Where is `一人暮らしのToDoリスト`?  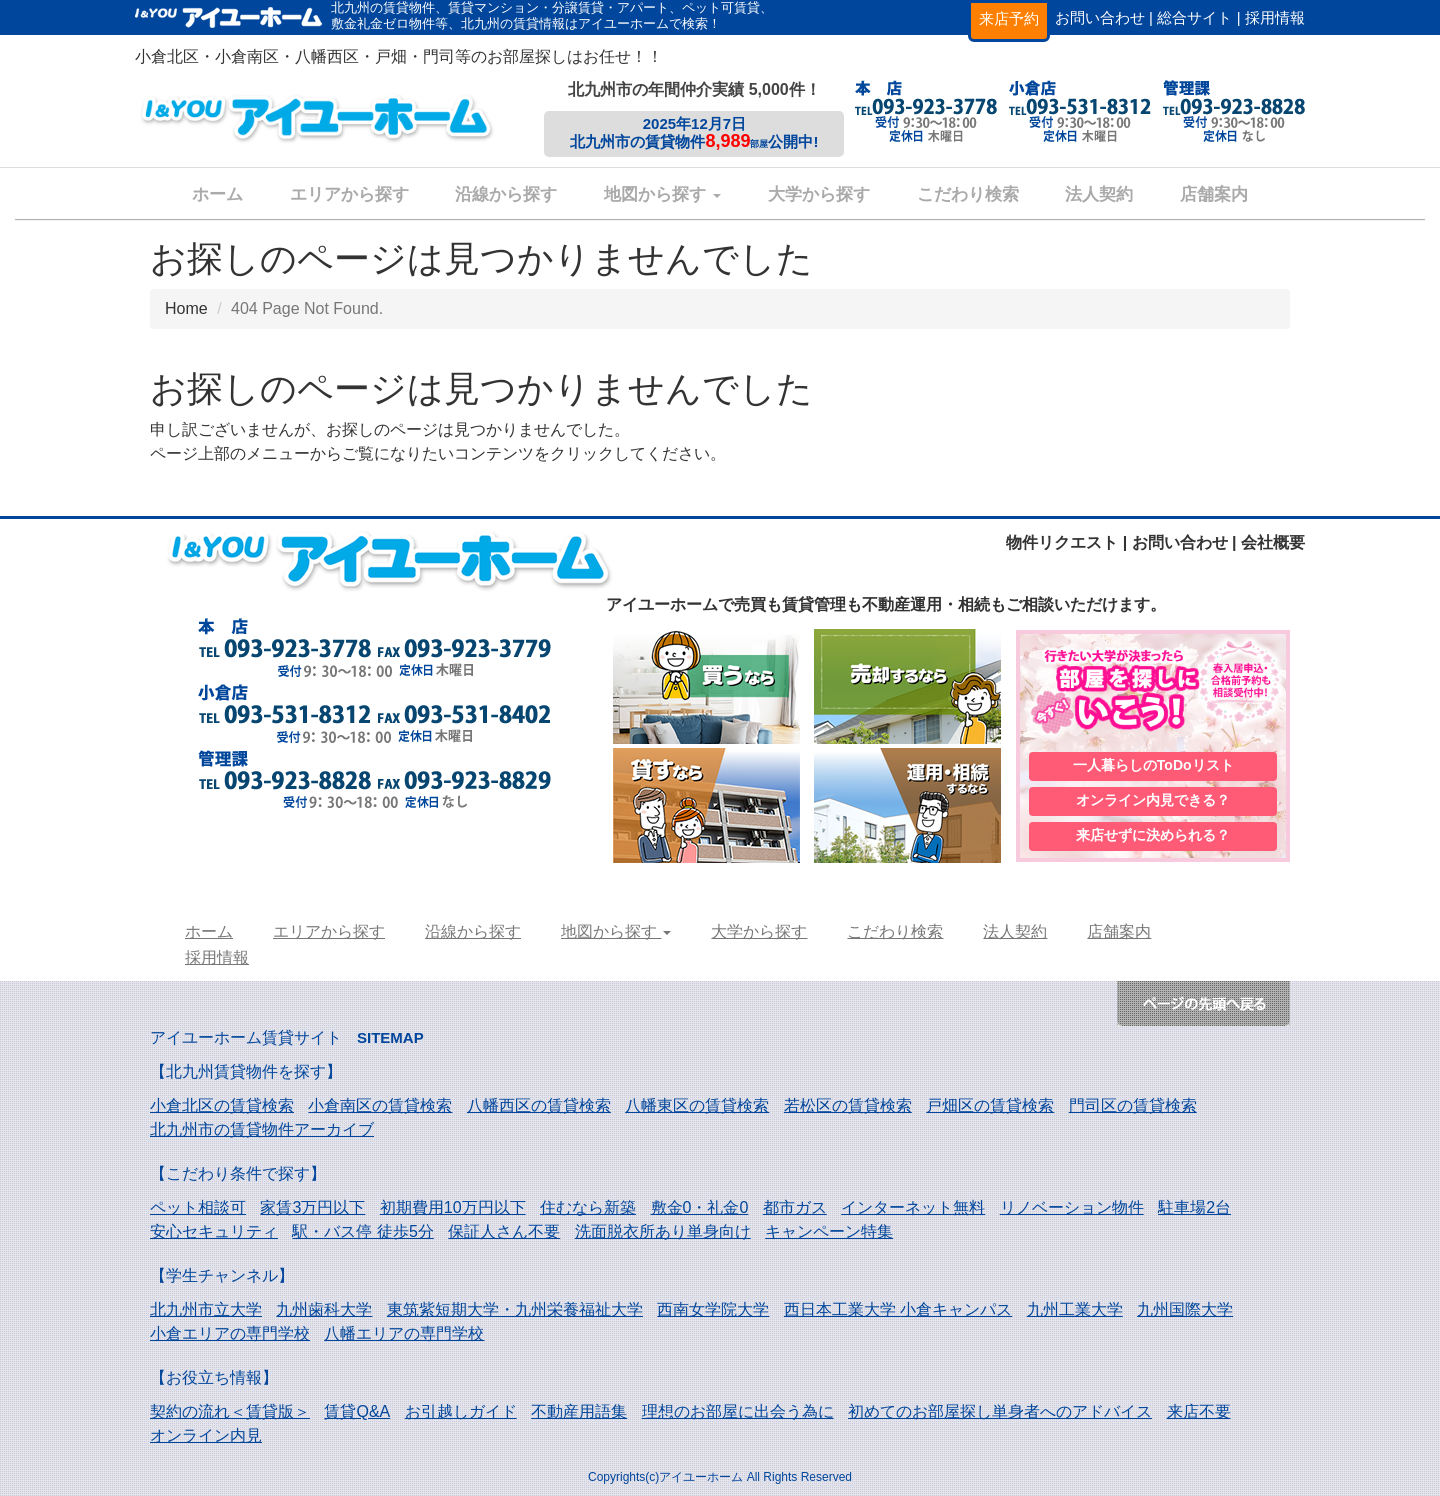
一人暮らしのToDoリスト is located at coordinates (1153, 765).